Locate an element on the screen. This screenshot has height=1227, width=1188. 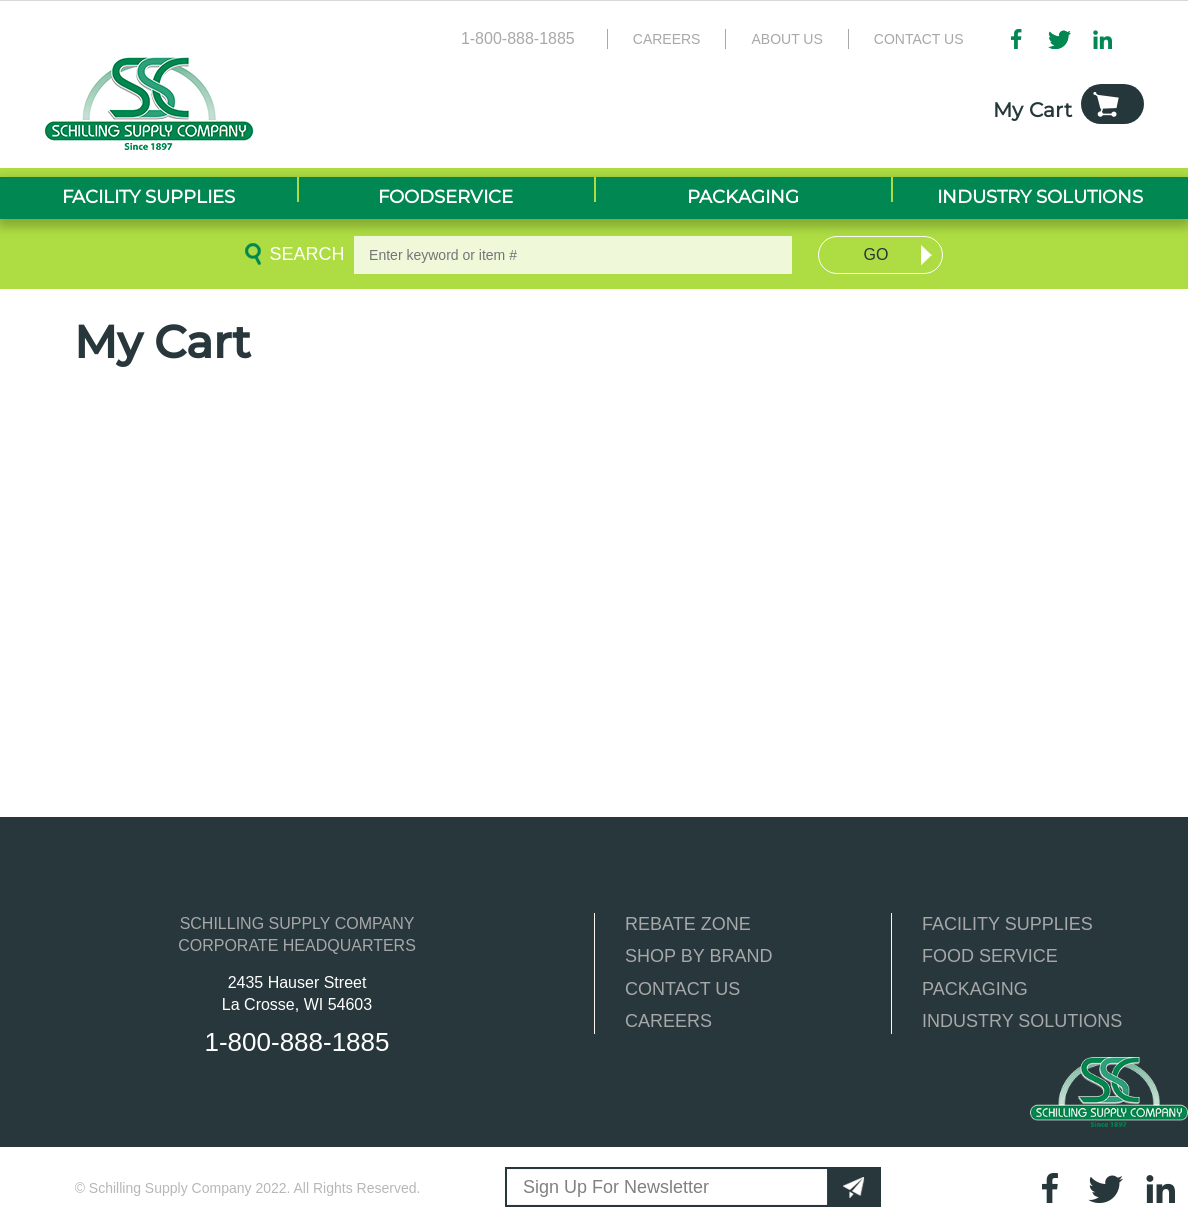
Careers is located at coordinates (667, 39).